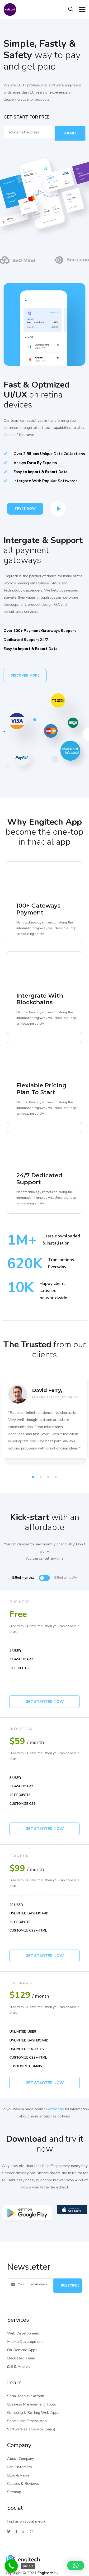 This screenshot has width=89, height=2576. Describe the element at coordinates (41, 1470) in the screenshot. I see `2 [tab]` at that location.